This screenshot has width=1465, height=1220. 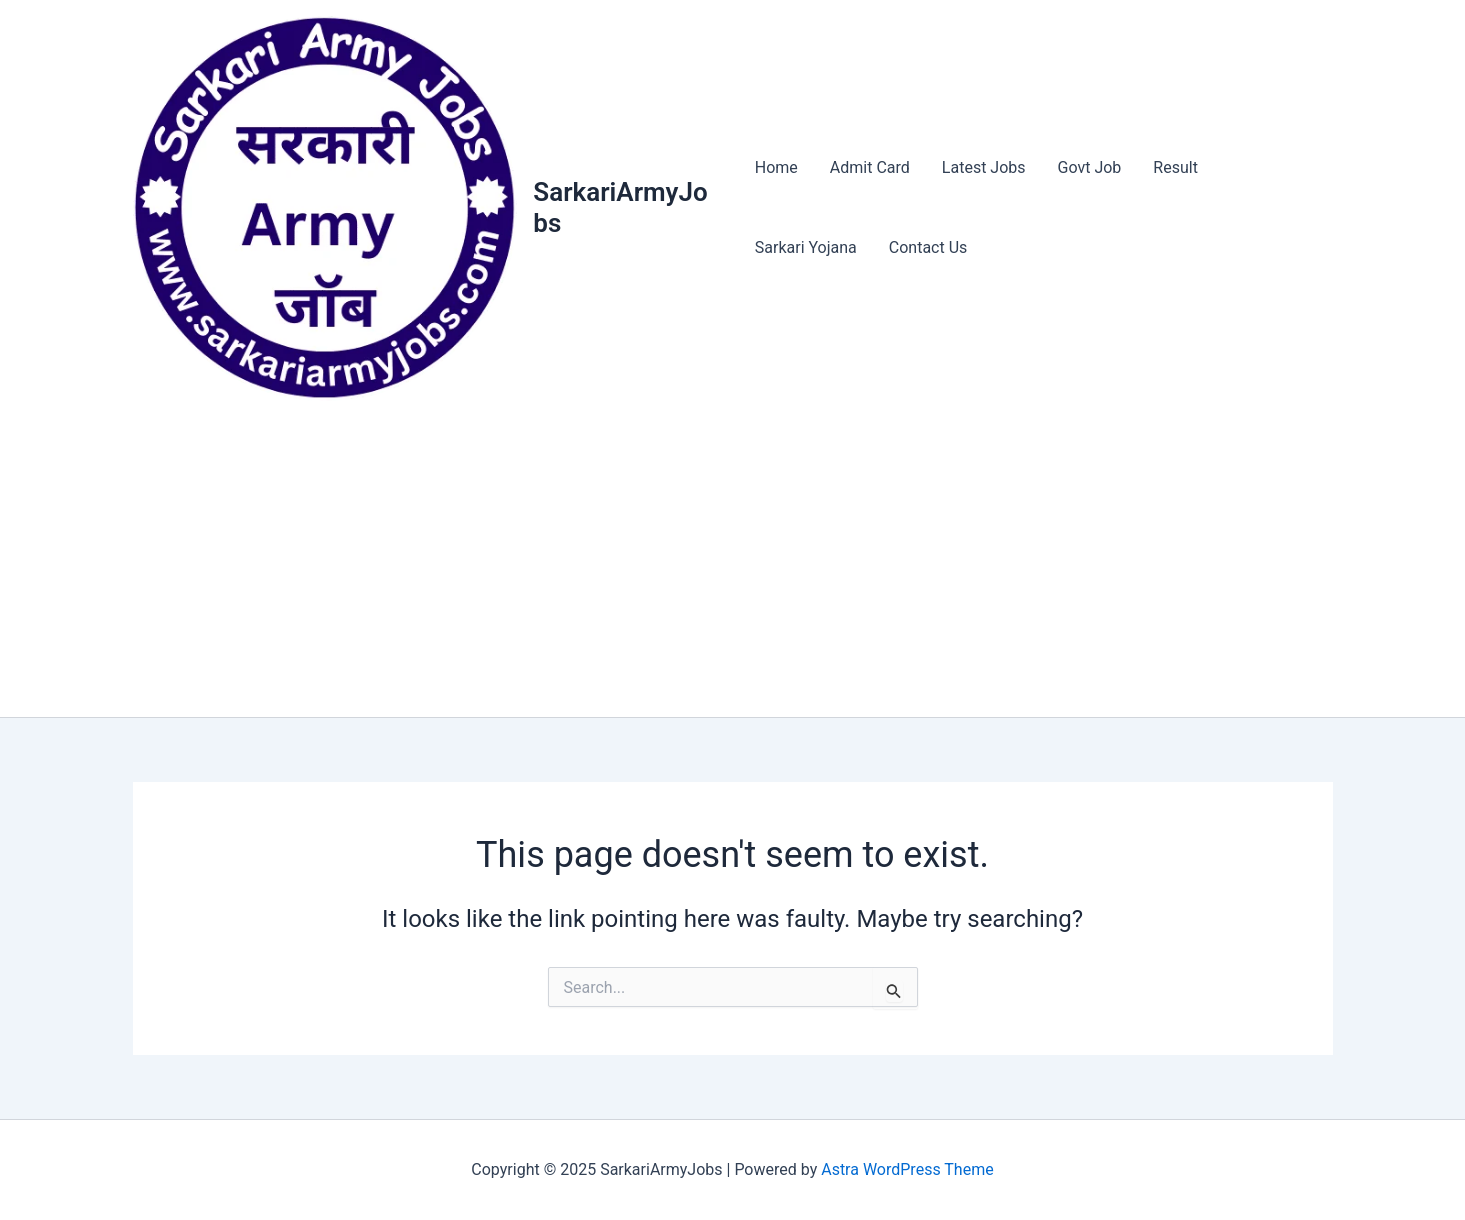 I want to click on Latest Jobs, so click(x=984, y=167).